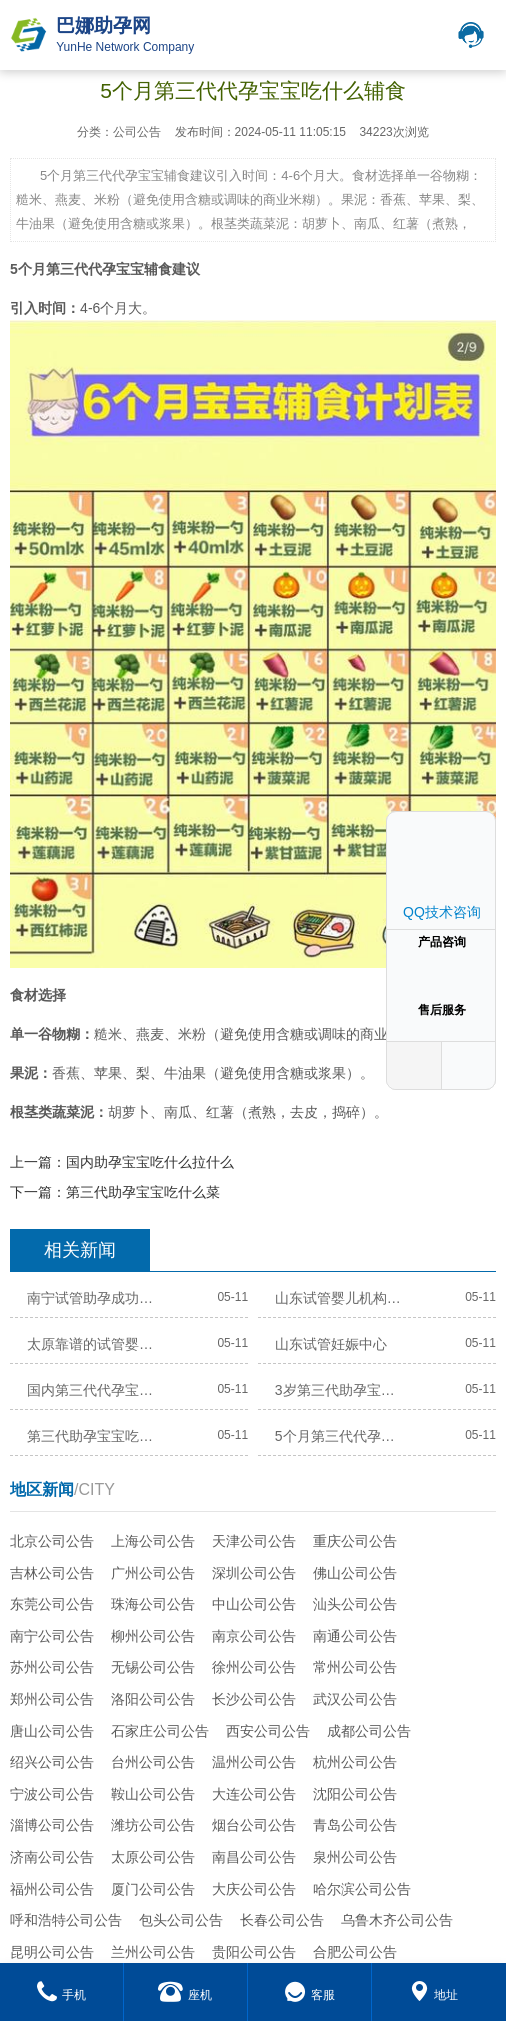  What do you see at coordinates (52, 1731) in the screenshot?
I see `唐山公司公告` at bounding box center [52, 1731].